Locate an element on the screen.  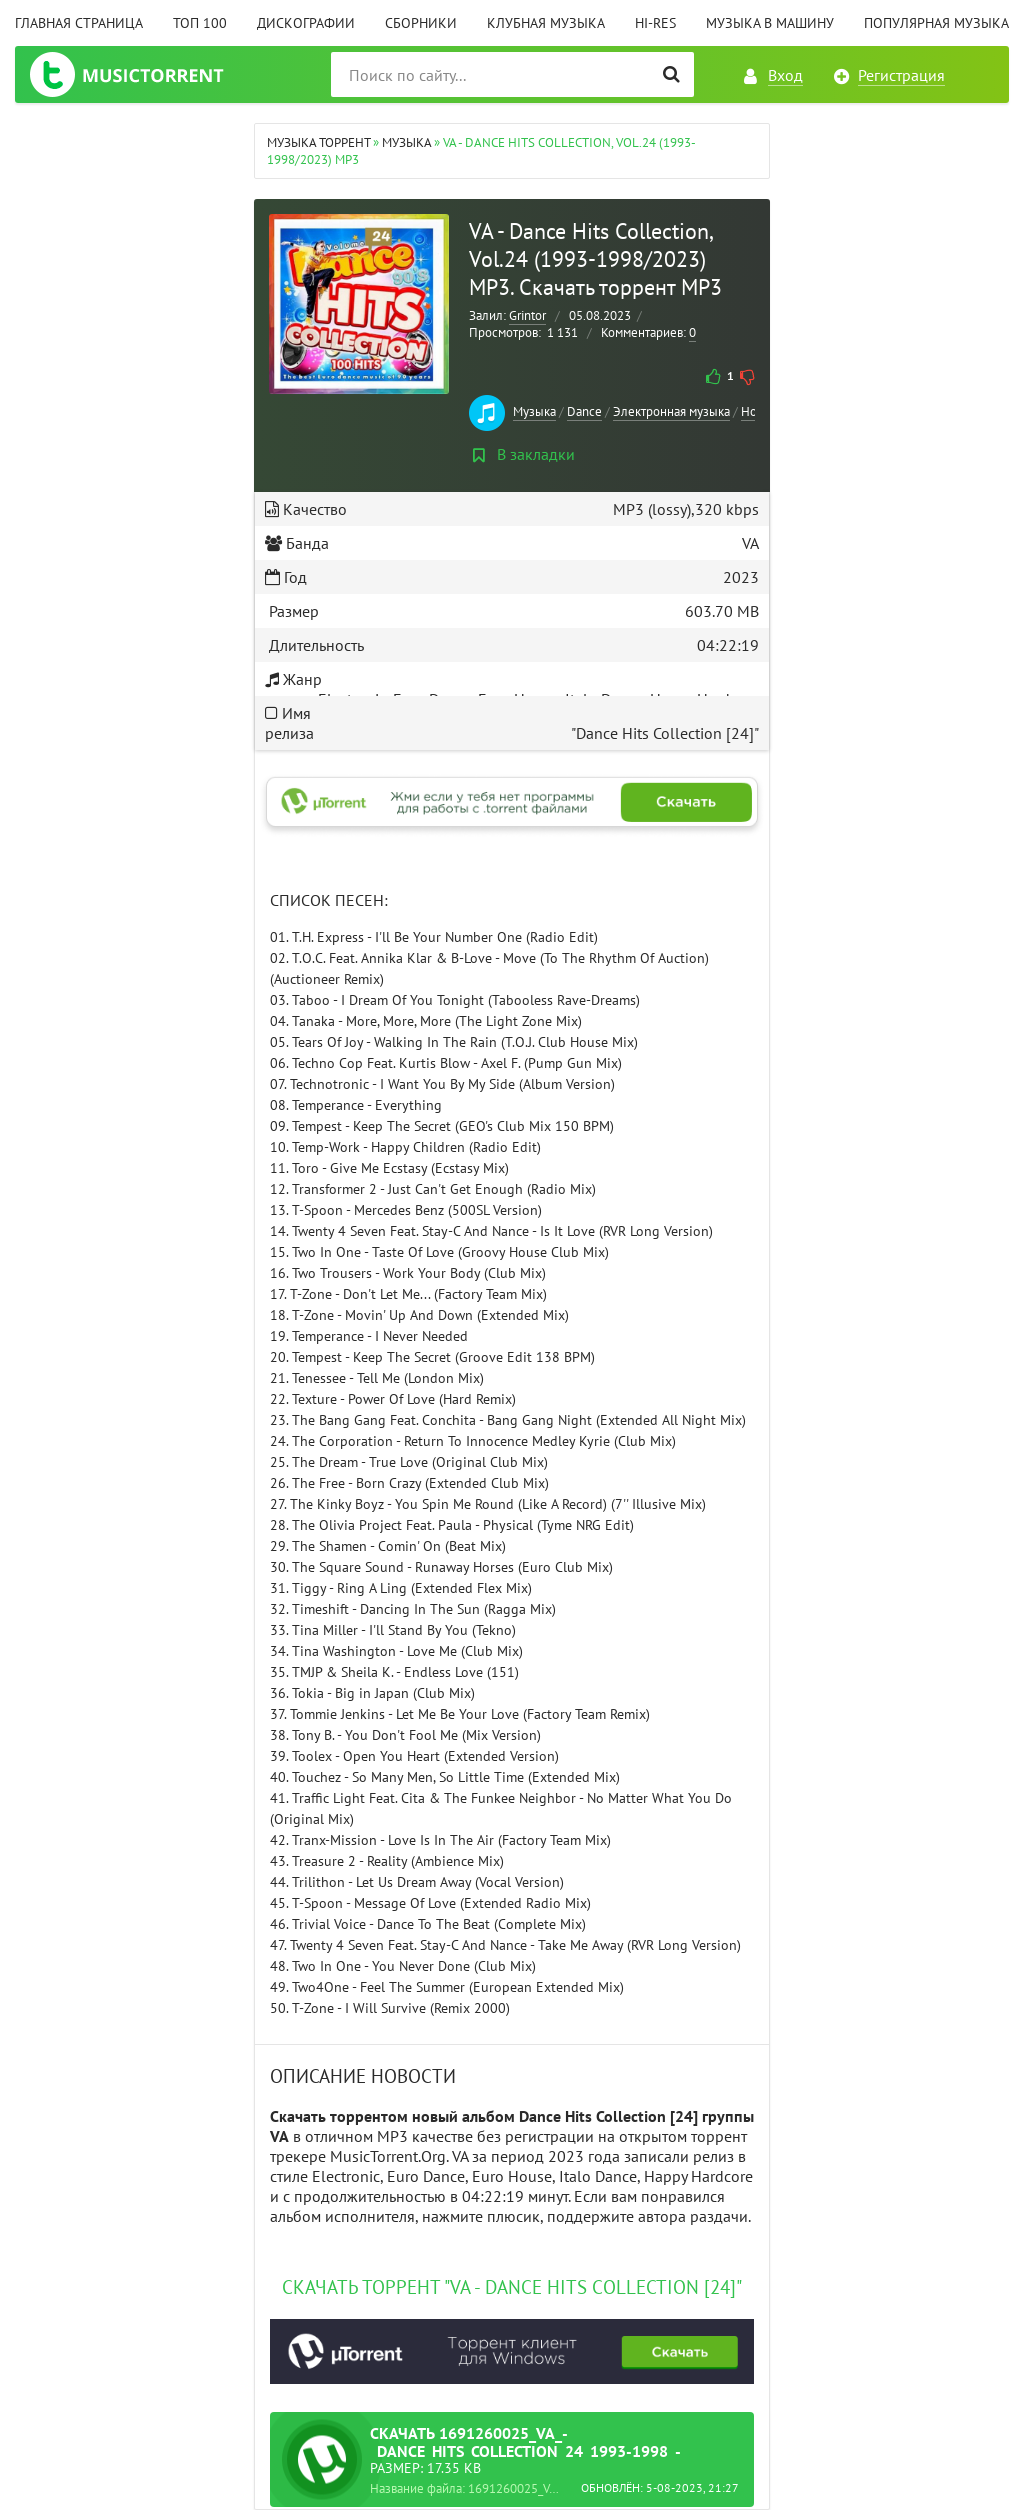
Клубная музыка is located at coordinates (546, 23).